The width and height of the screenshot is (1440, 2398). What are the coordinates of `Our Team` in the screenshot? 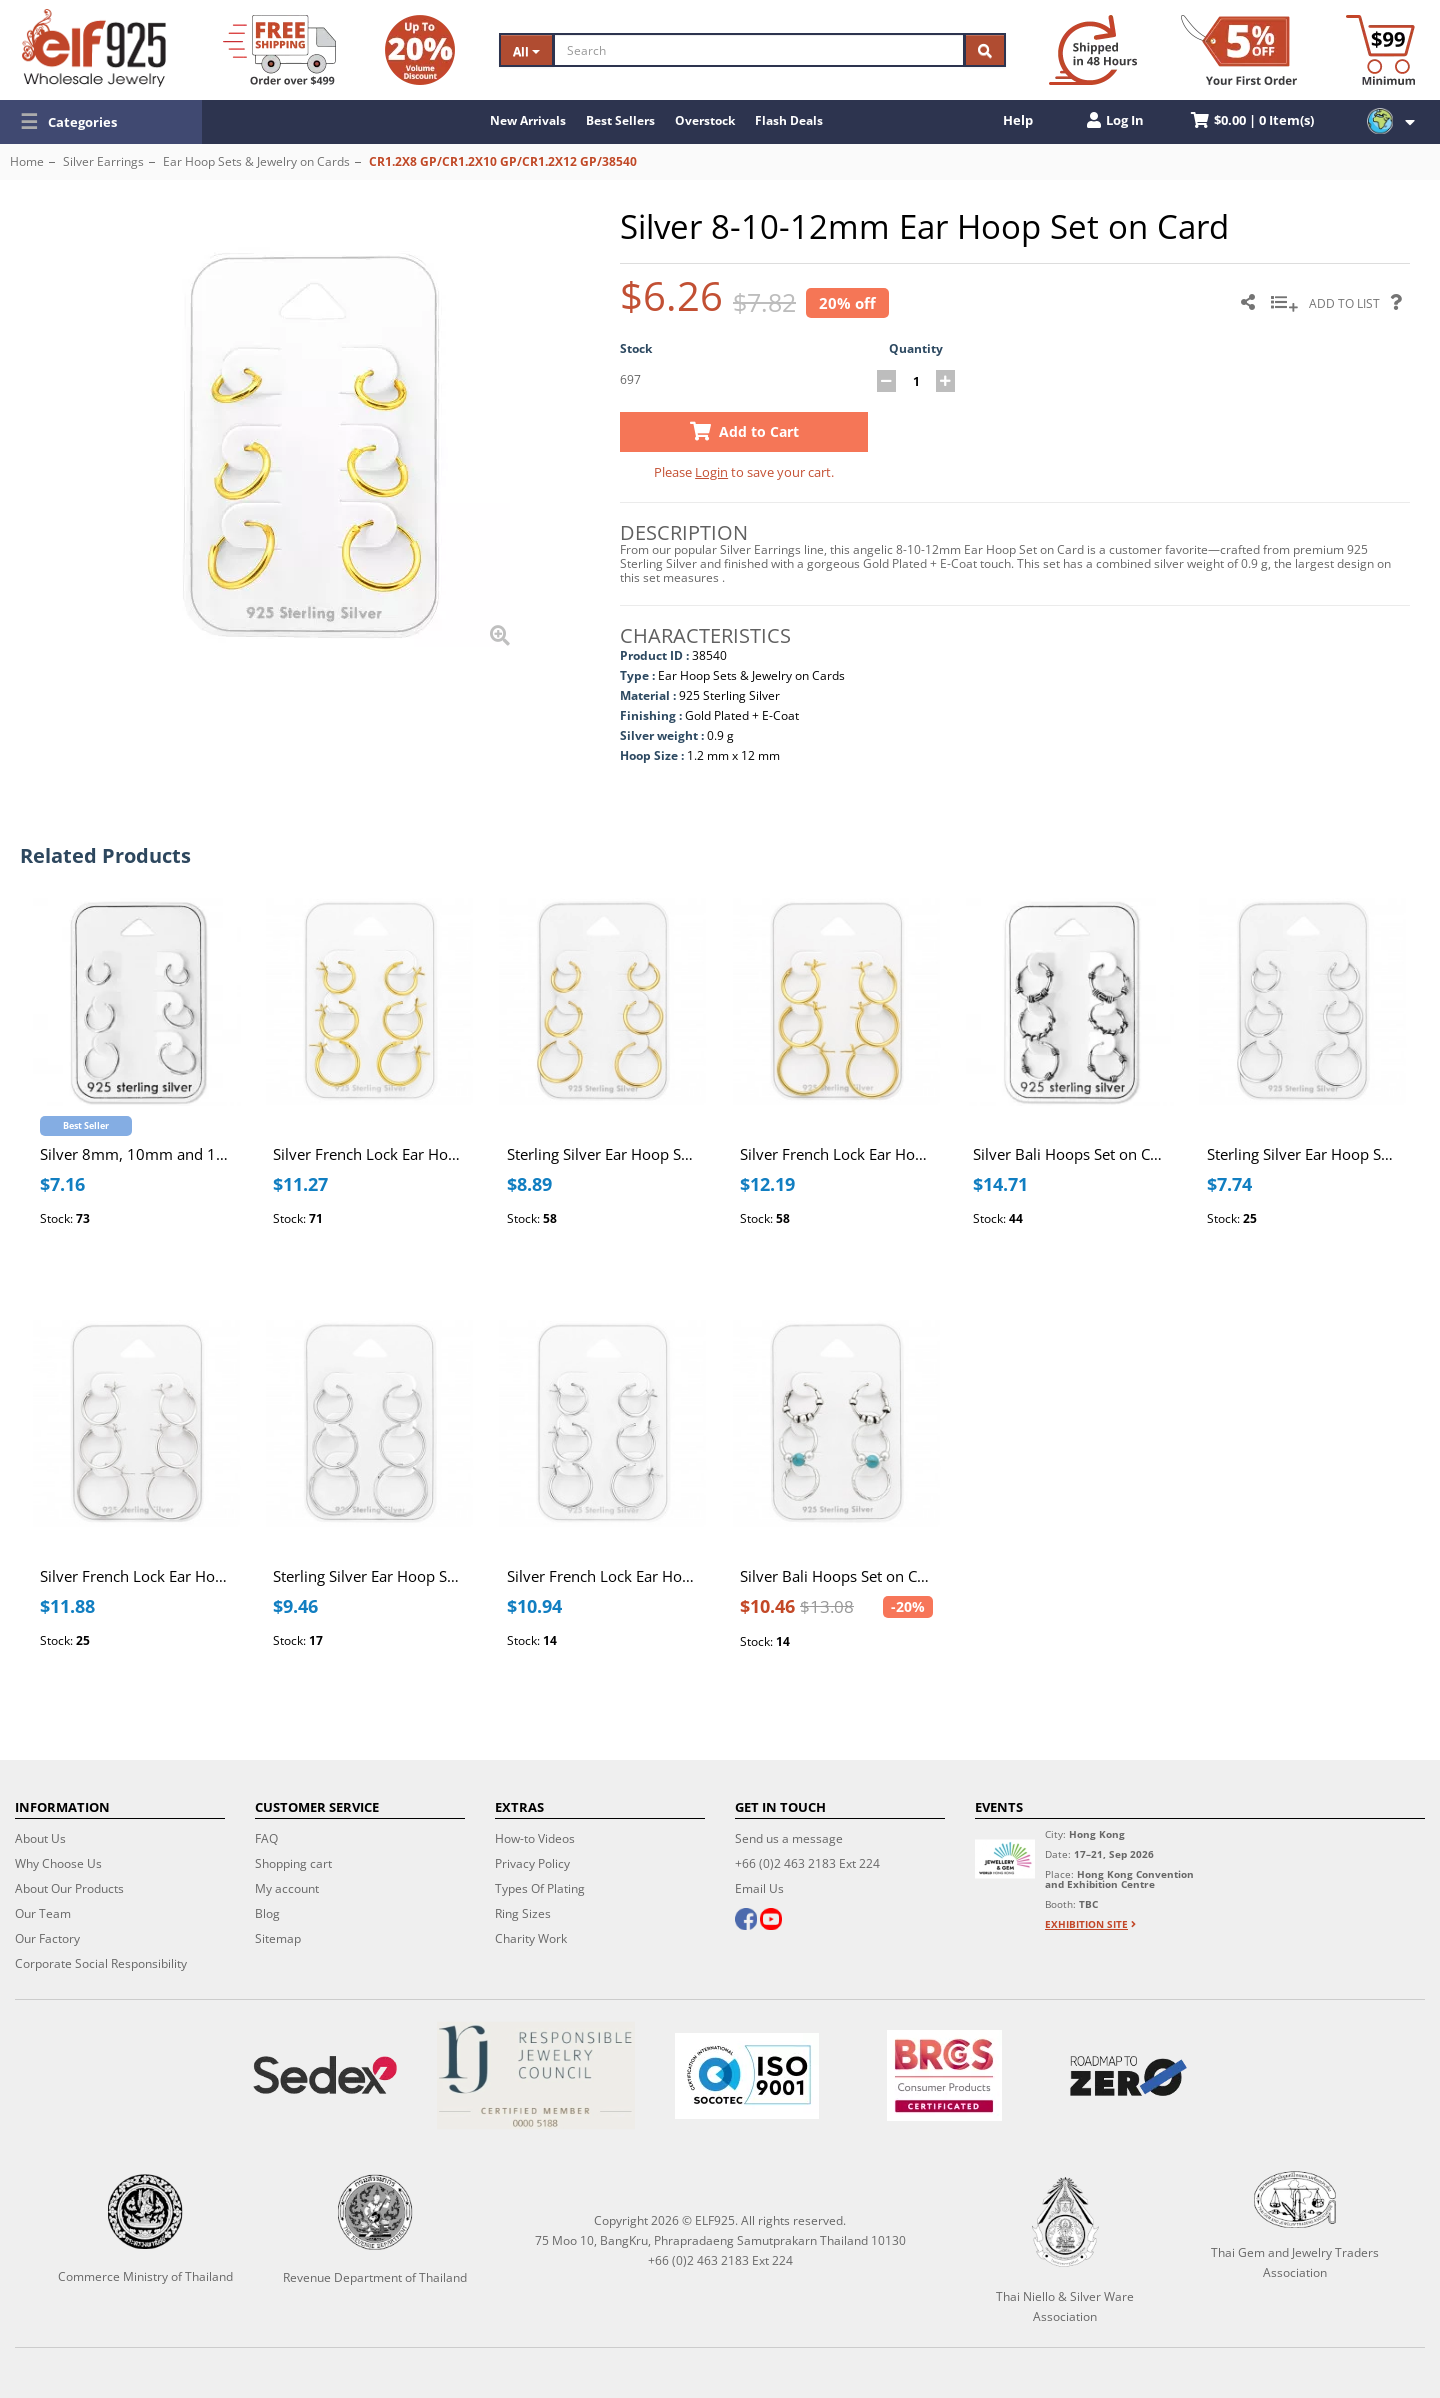 It's located at (43, 1913).